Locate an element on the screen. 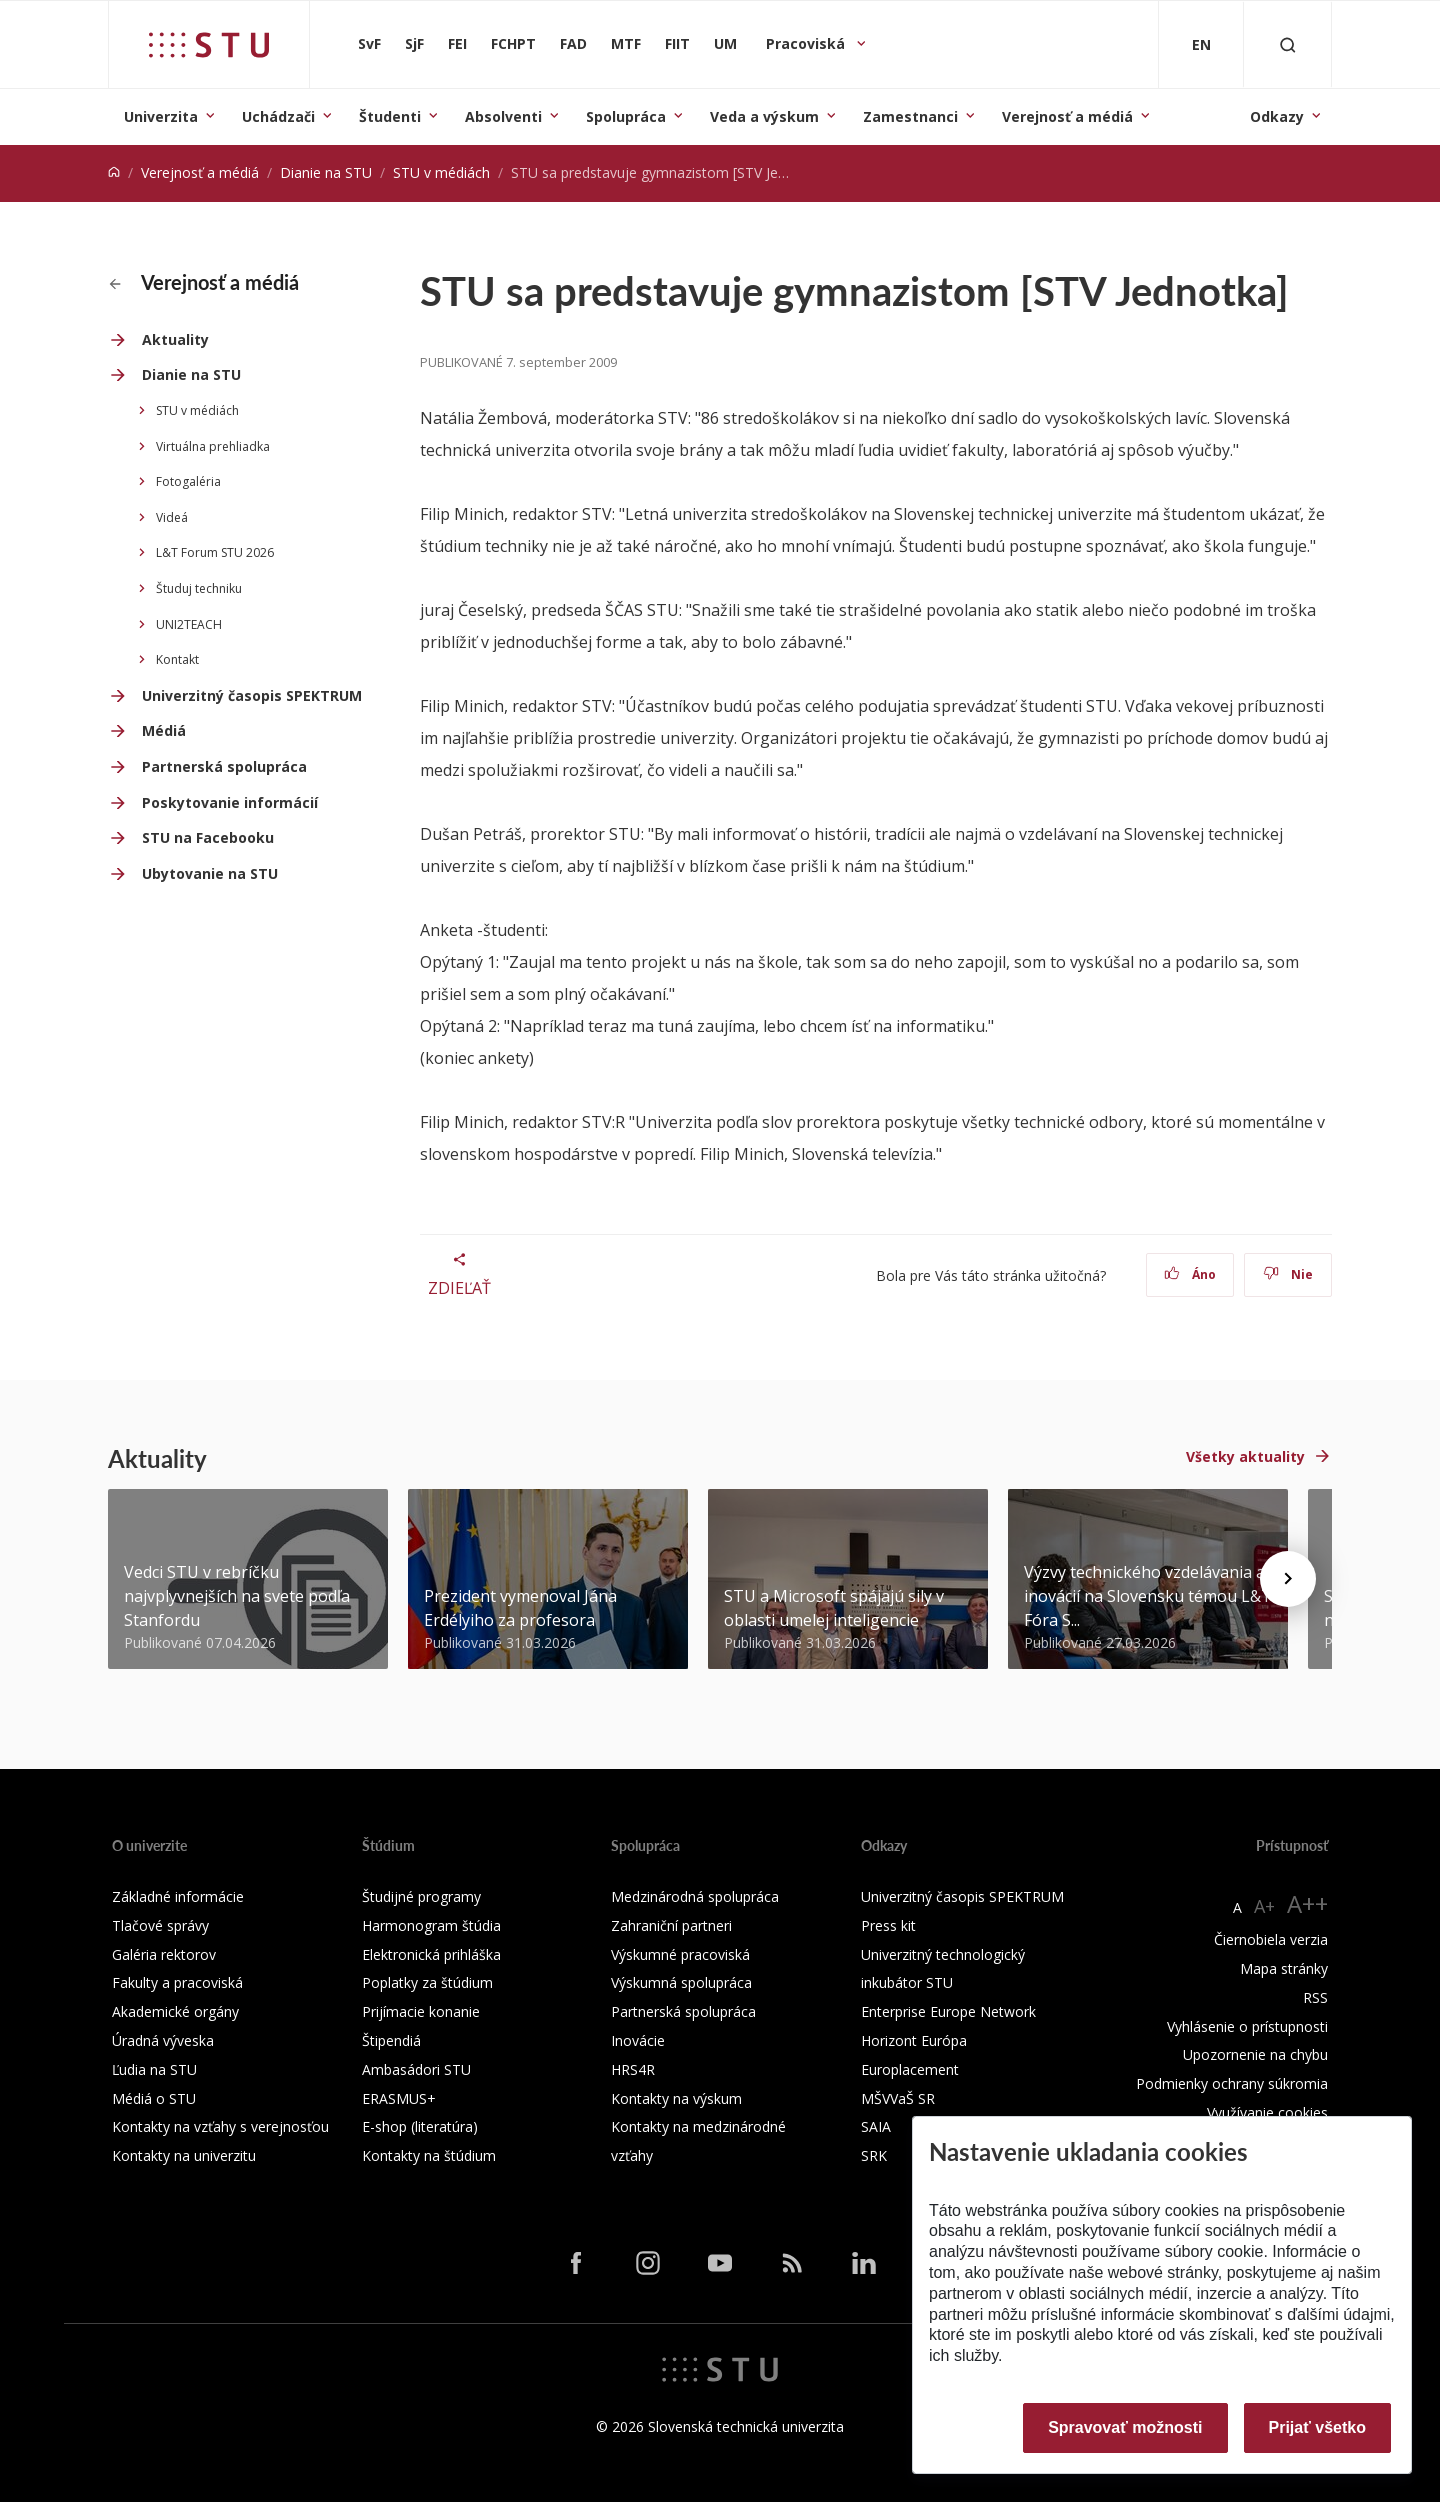 The height and width of the screenshot is (2502, 1440). MŠVVaŠ SR is located at coordinates (898, 2098).